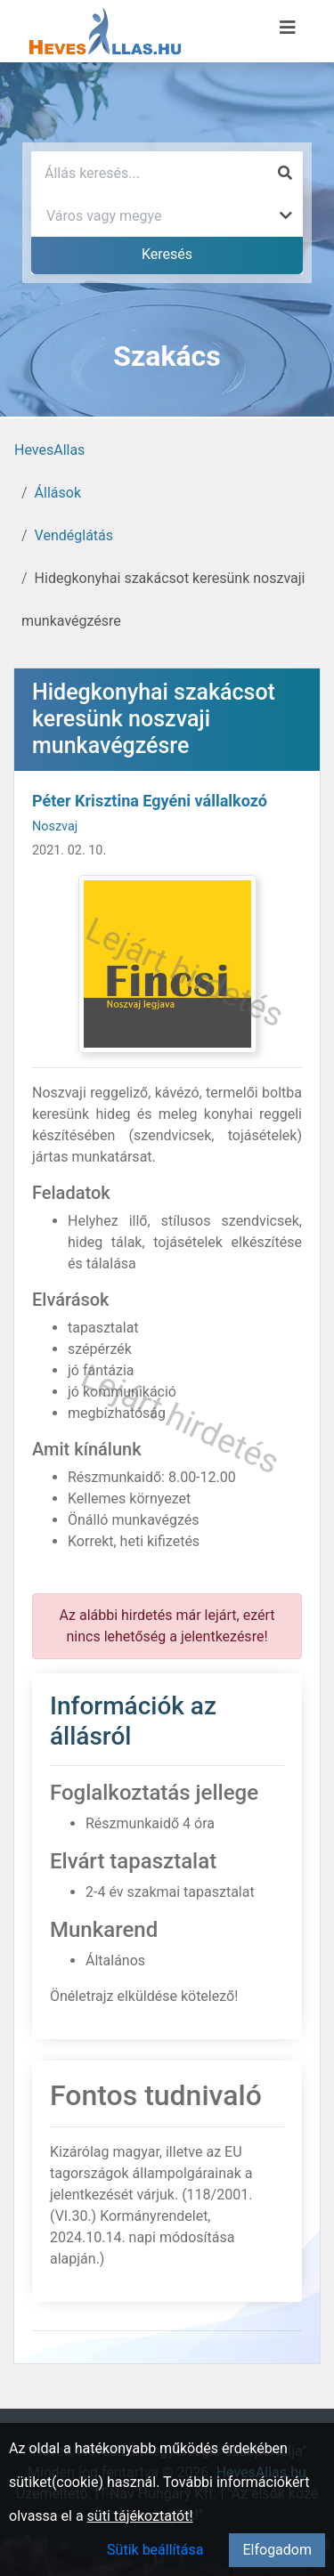 Image resolution: width=334 pixels, height=2576 pixels. I want to click on Elfogadom, so click(277, 2549).